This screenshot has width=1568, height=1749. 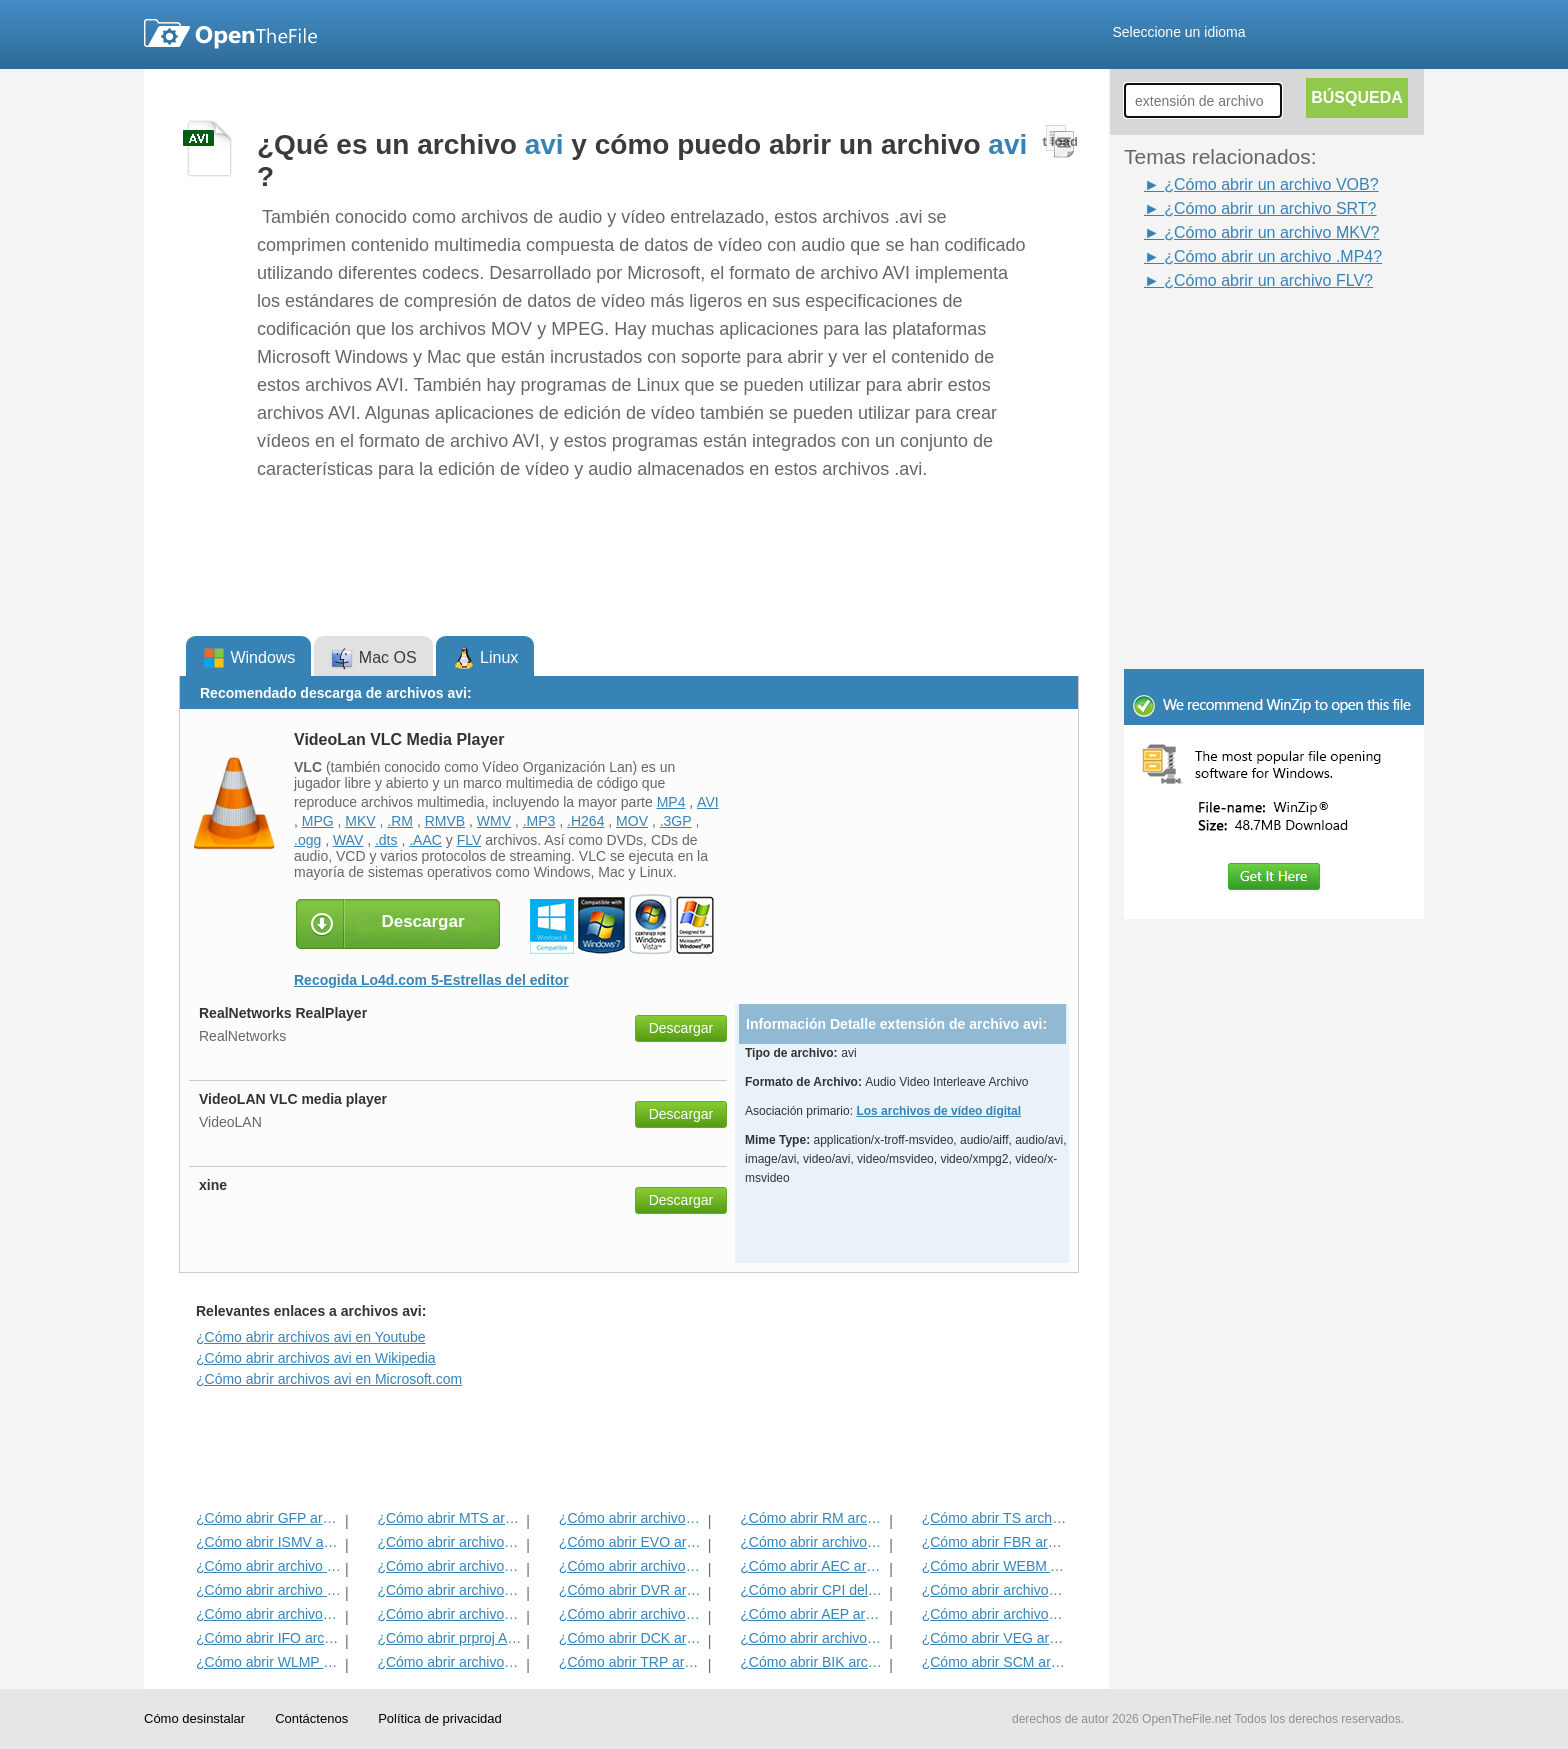 What do you see at coordinates (348, 840) in the screenshot?
I see `WAV` at bounding box center [348, 840].